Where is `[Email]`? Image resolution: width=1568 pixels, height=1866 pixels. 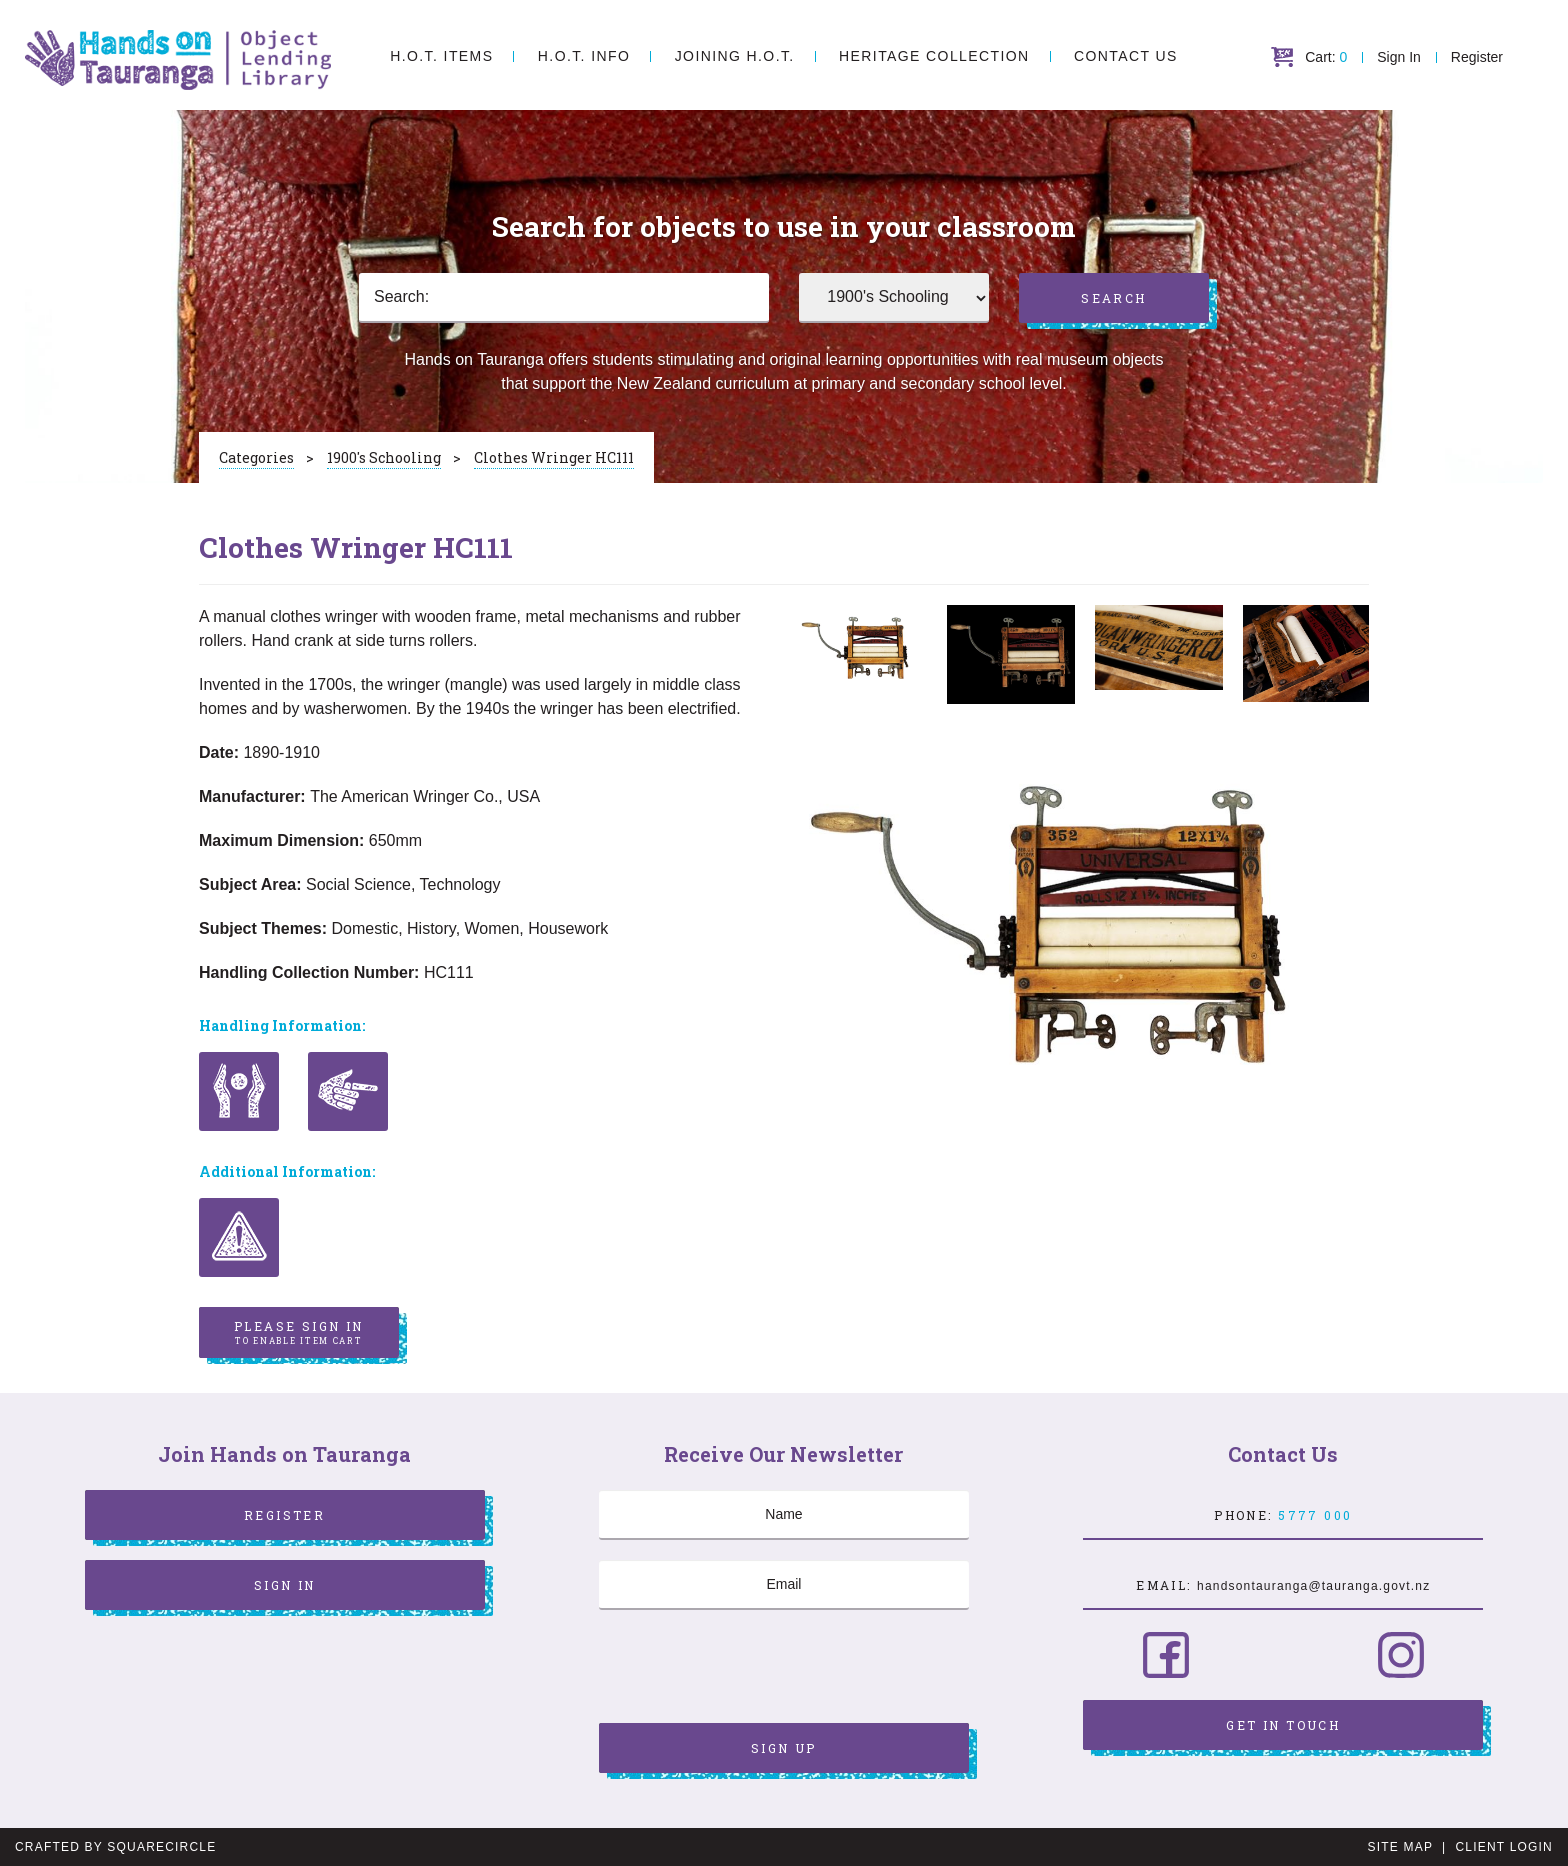
[Email] is located at coordinates (784, 1585).